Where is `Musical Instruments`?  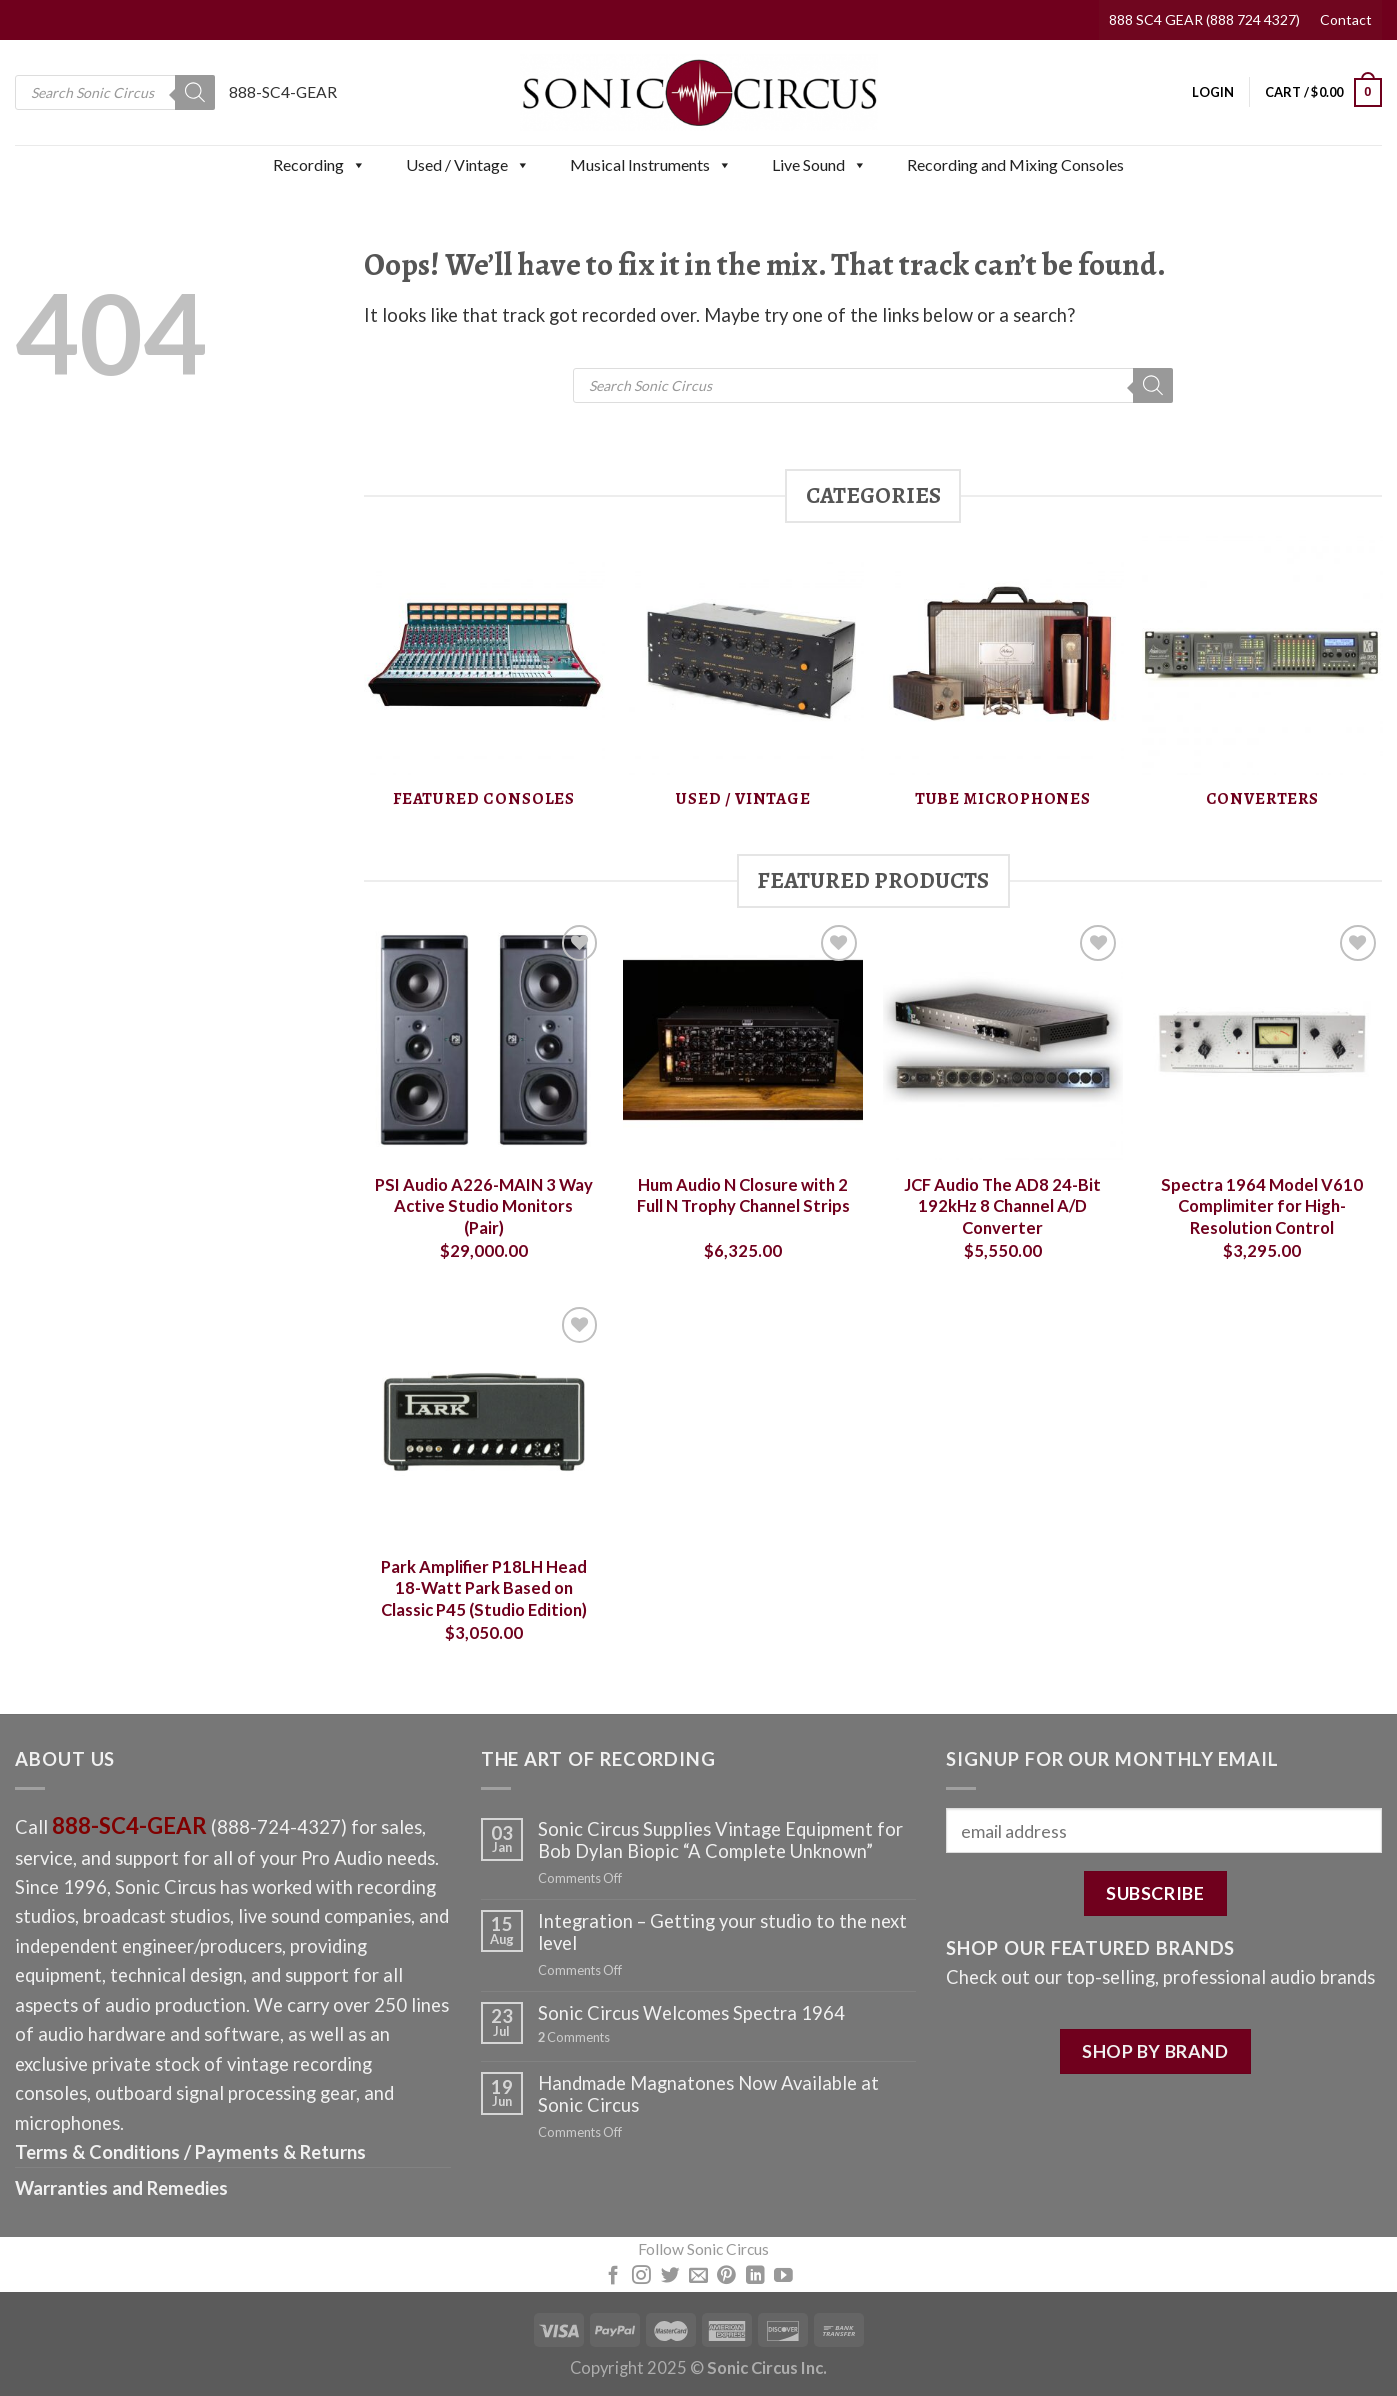 Musical Instruments is located at coordinates (651, 165).